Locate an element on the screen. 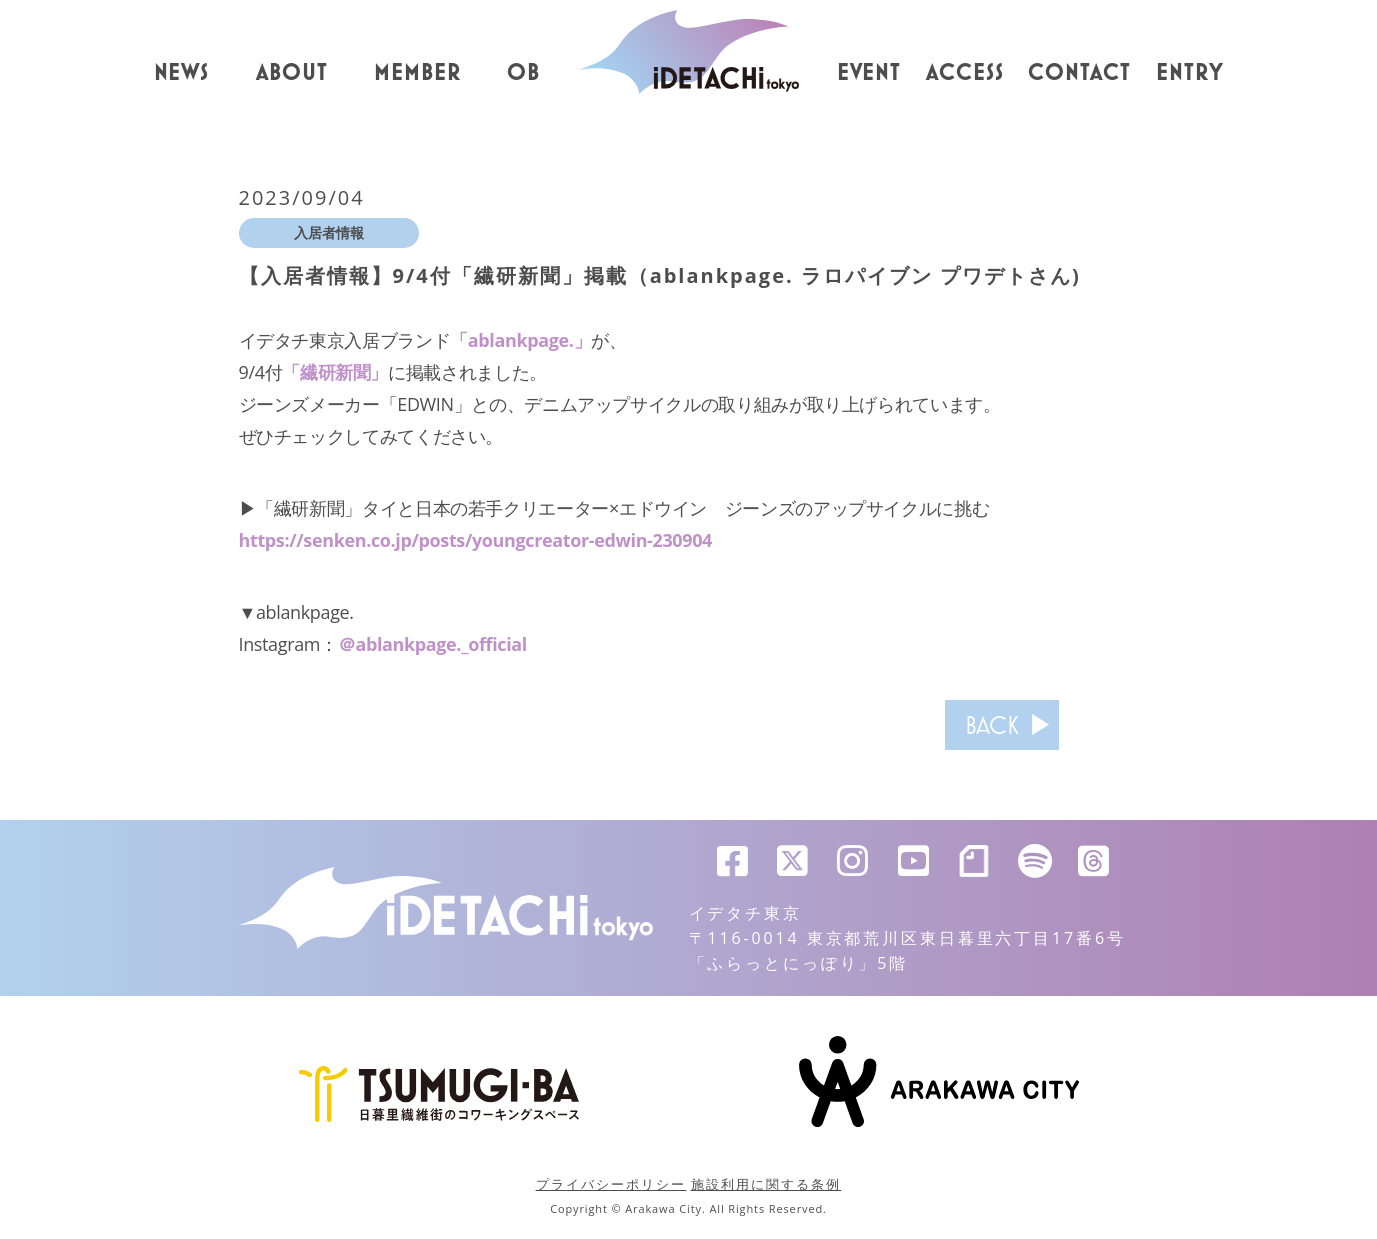 The width and height of the screenshot is (1377, 1239). https://senken.co.jp/posts/youngcreator-edwin-230904 is located at coordinates (476, 540).